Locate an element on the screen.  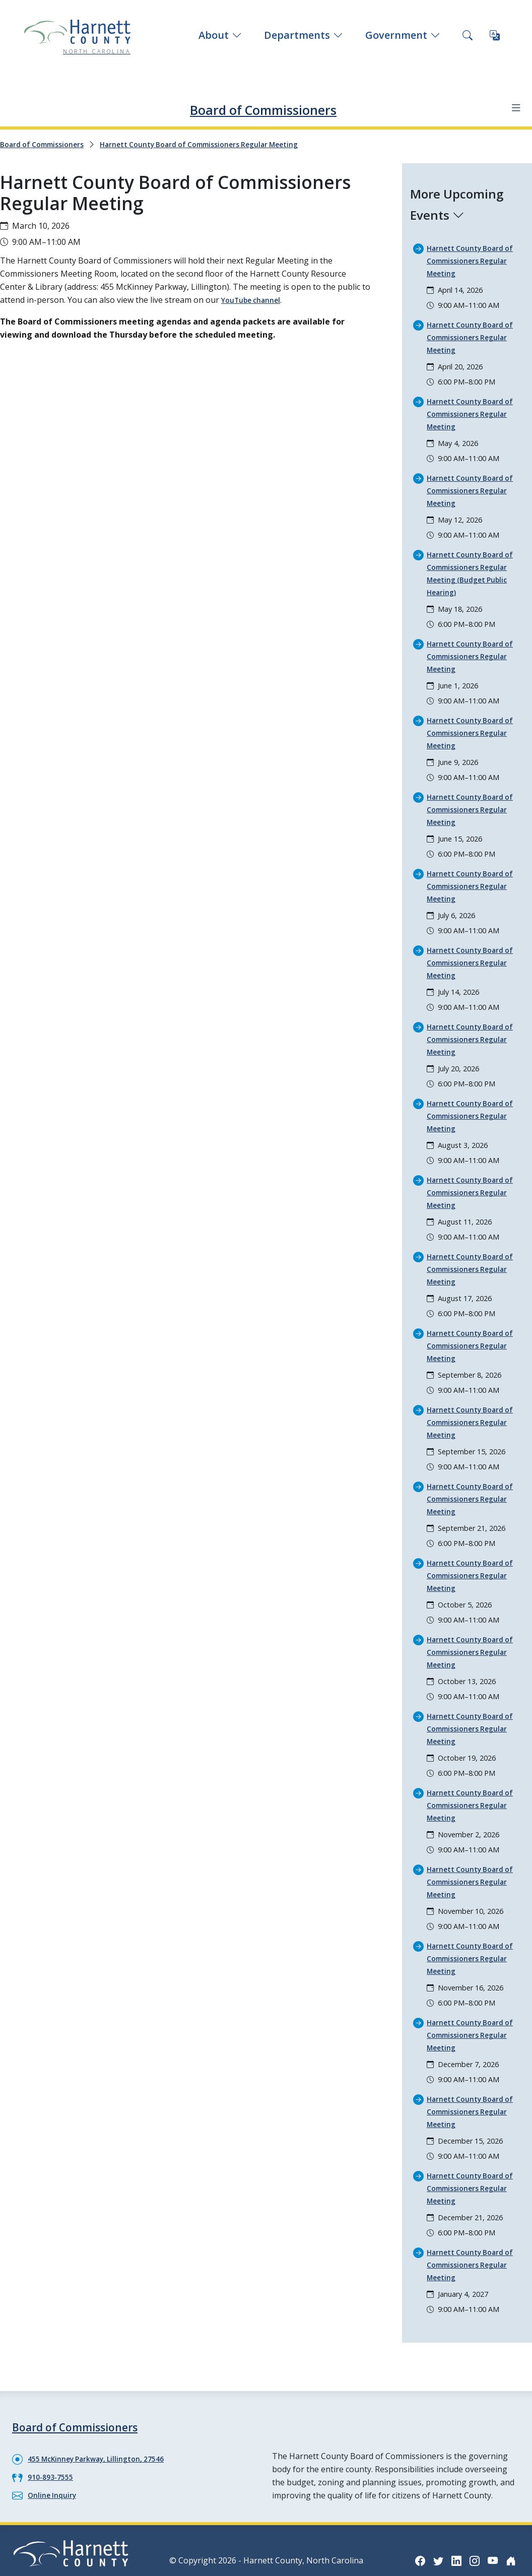
Government is located at coordinates (402, 35).